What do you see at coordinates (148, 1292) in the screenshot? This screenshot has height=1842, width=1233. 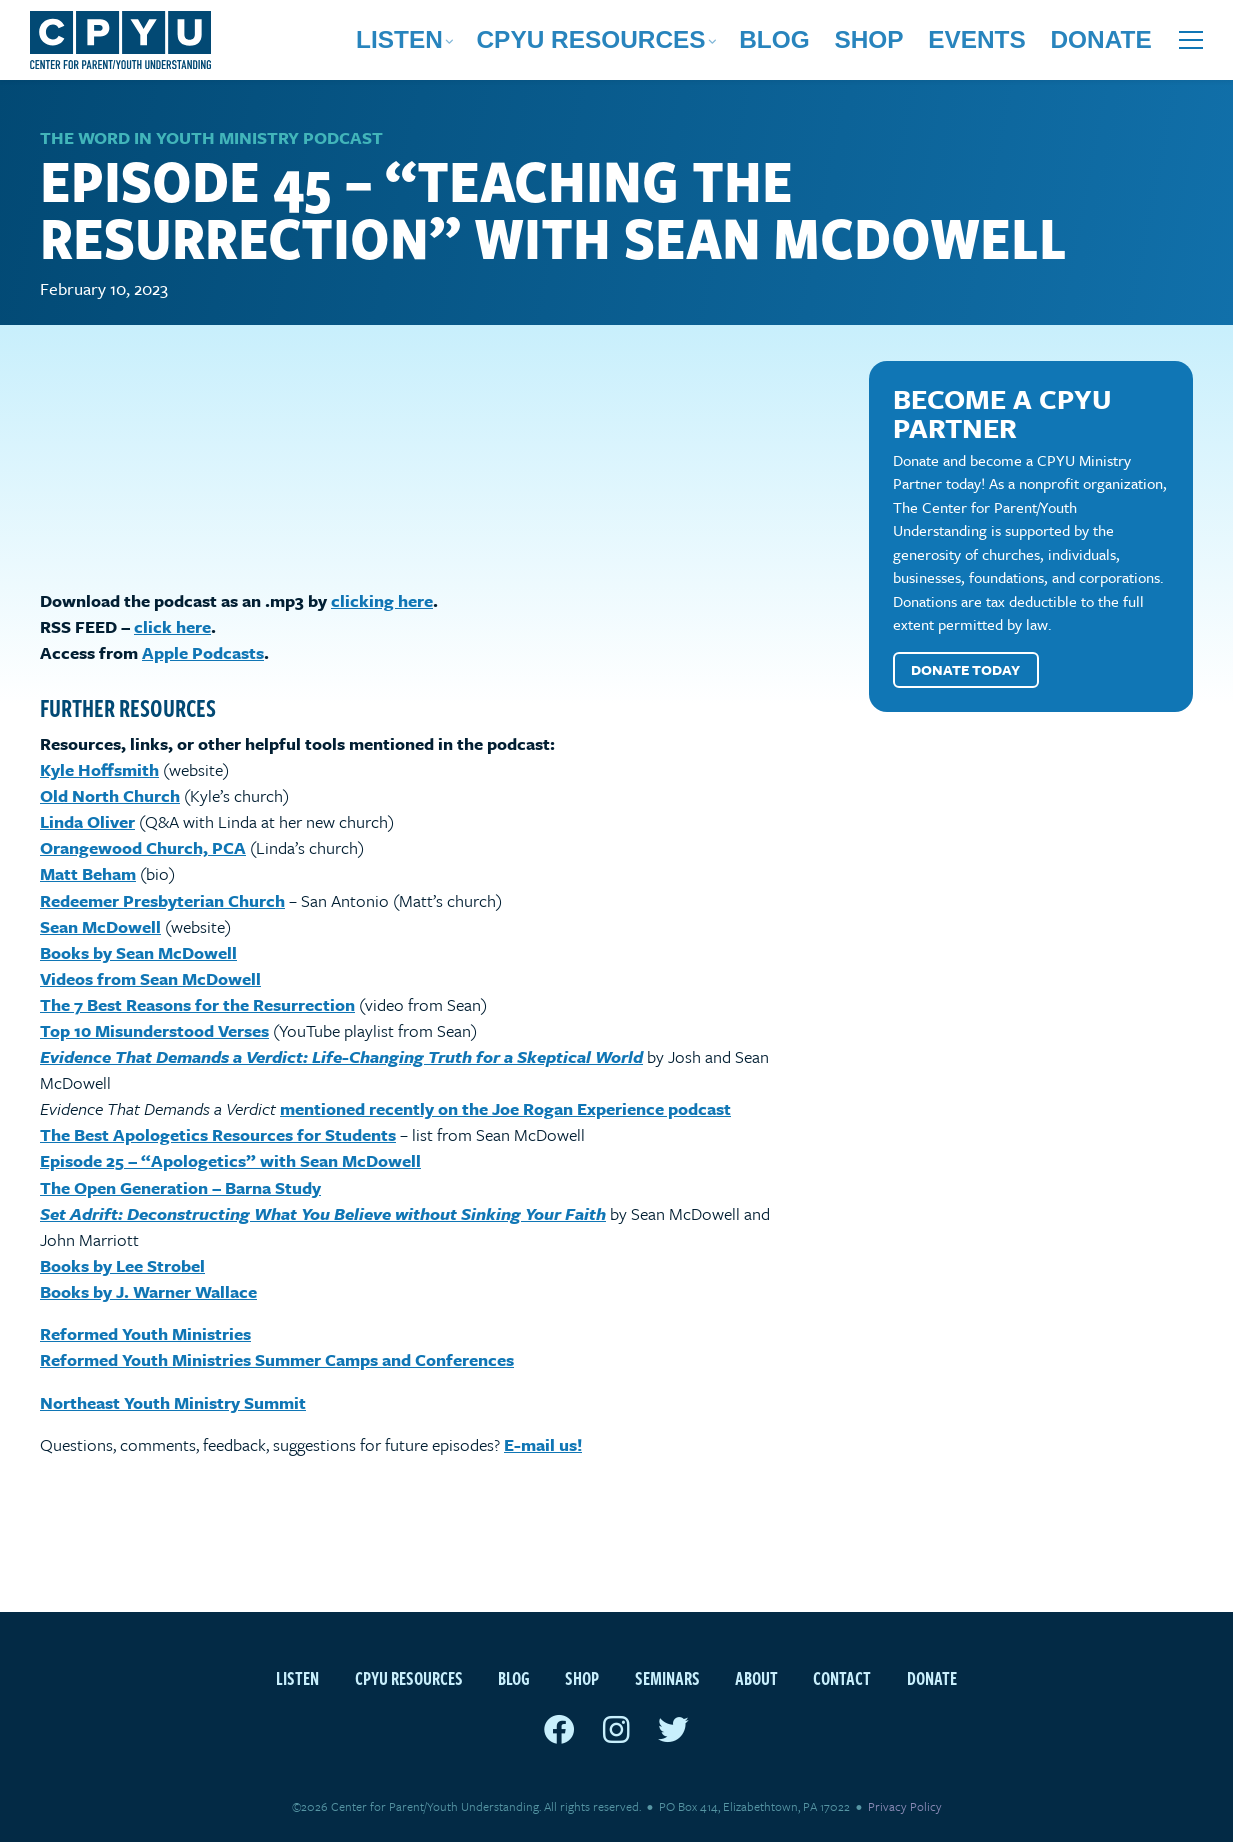 I see `Books by J. Warner Wallace` at bounding box center [148, 1292].